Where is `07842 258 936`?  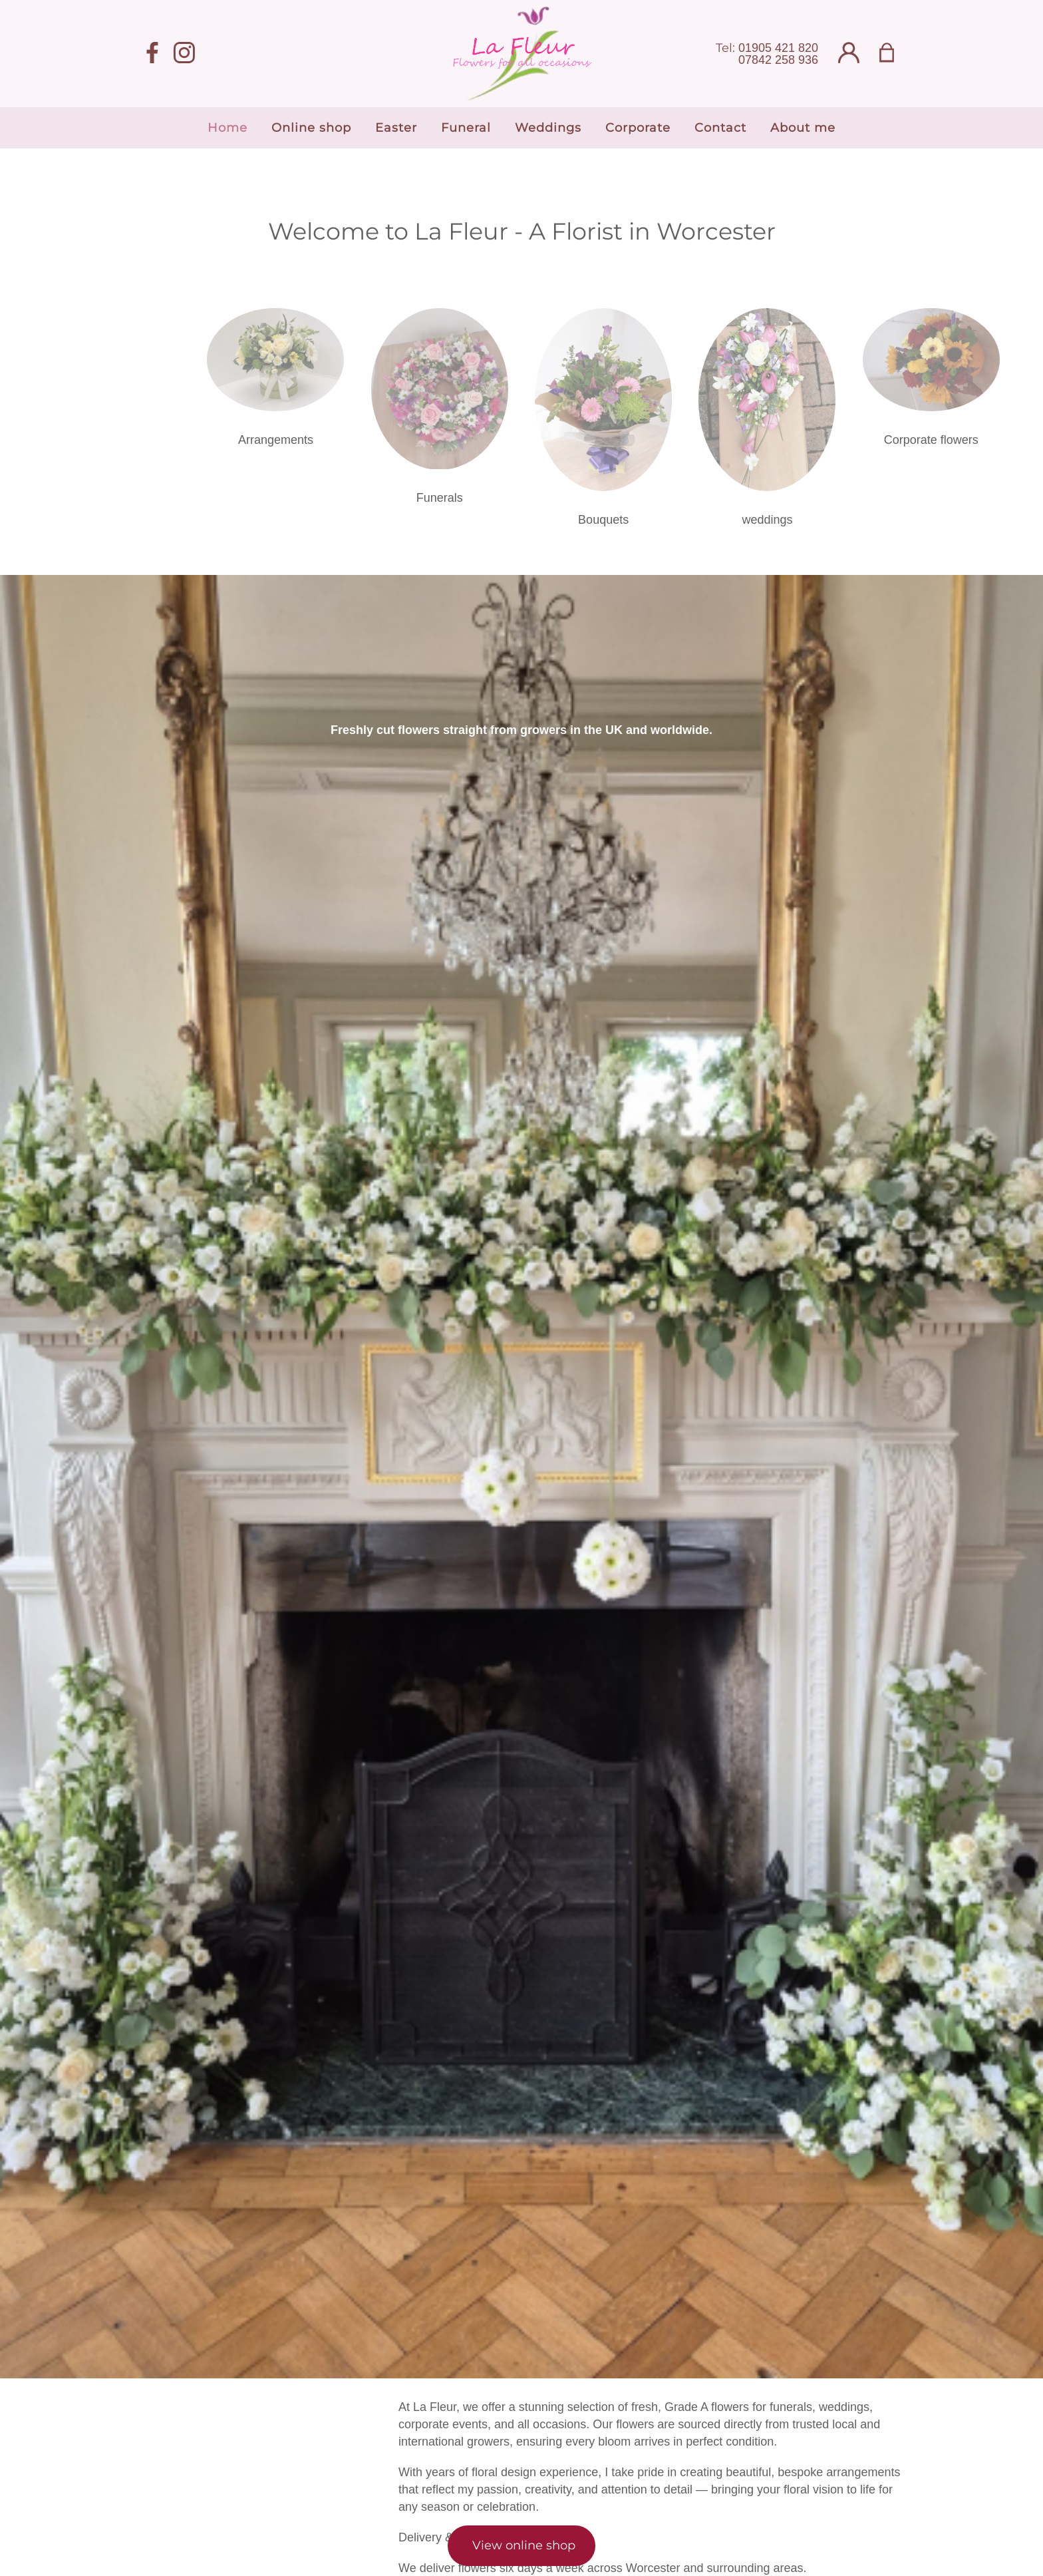
07842 258 936 is located at coordinates (778, 60).